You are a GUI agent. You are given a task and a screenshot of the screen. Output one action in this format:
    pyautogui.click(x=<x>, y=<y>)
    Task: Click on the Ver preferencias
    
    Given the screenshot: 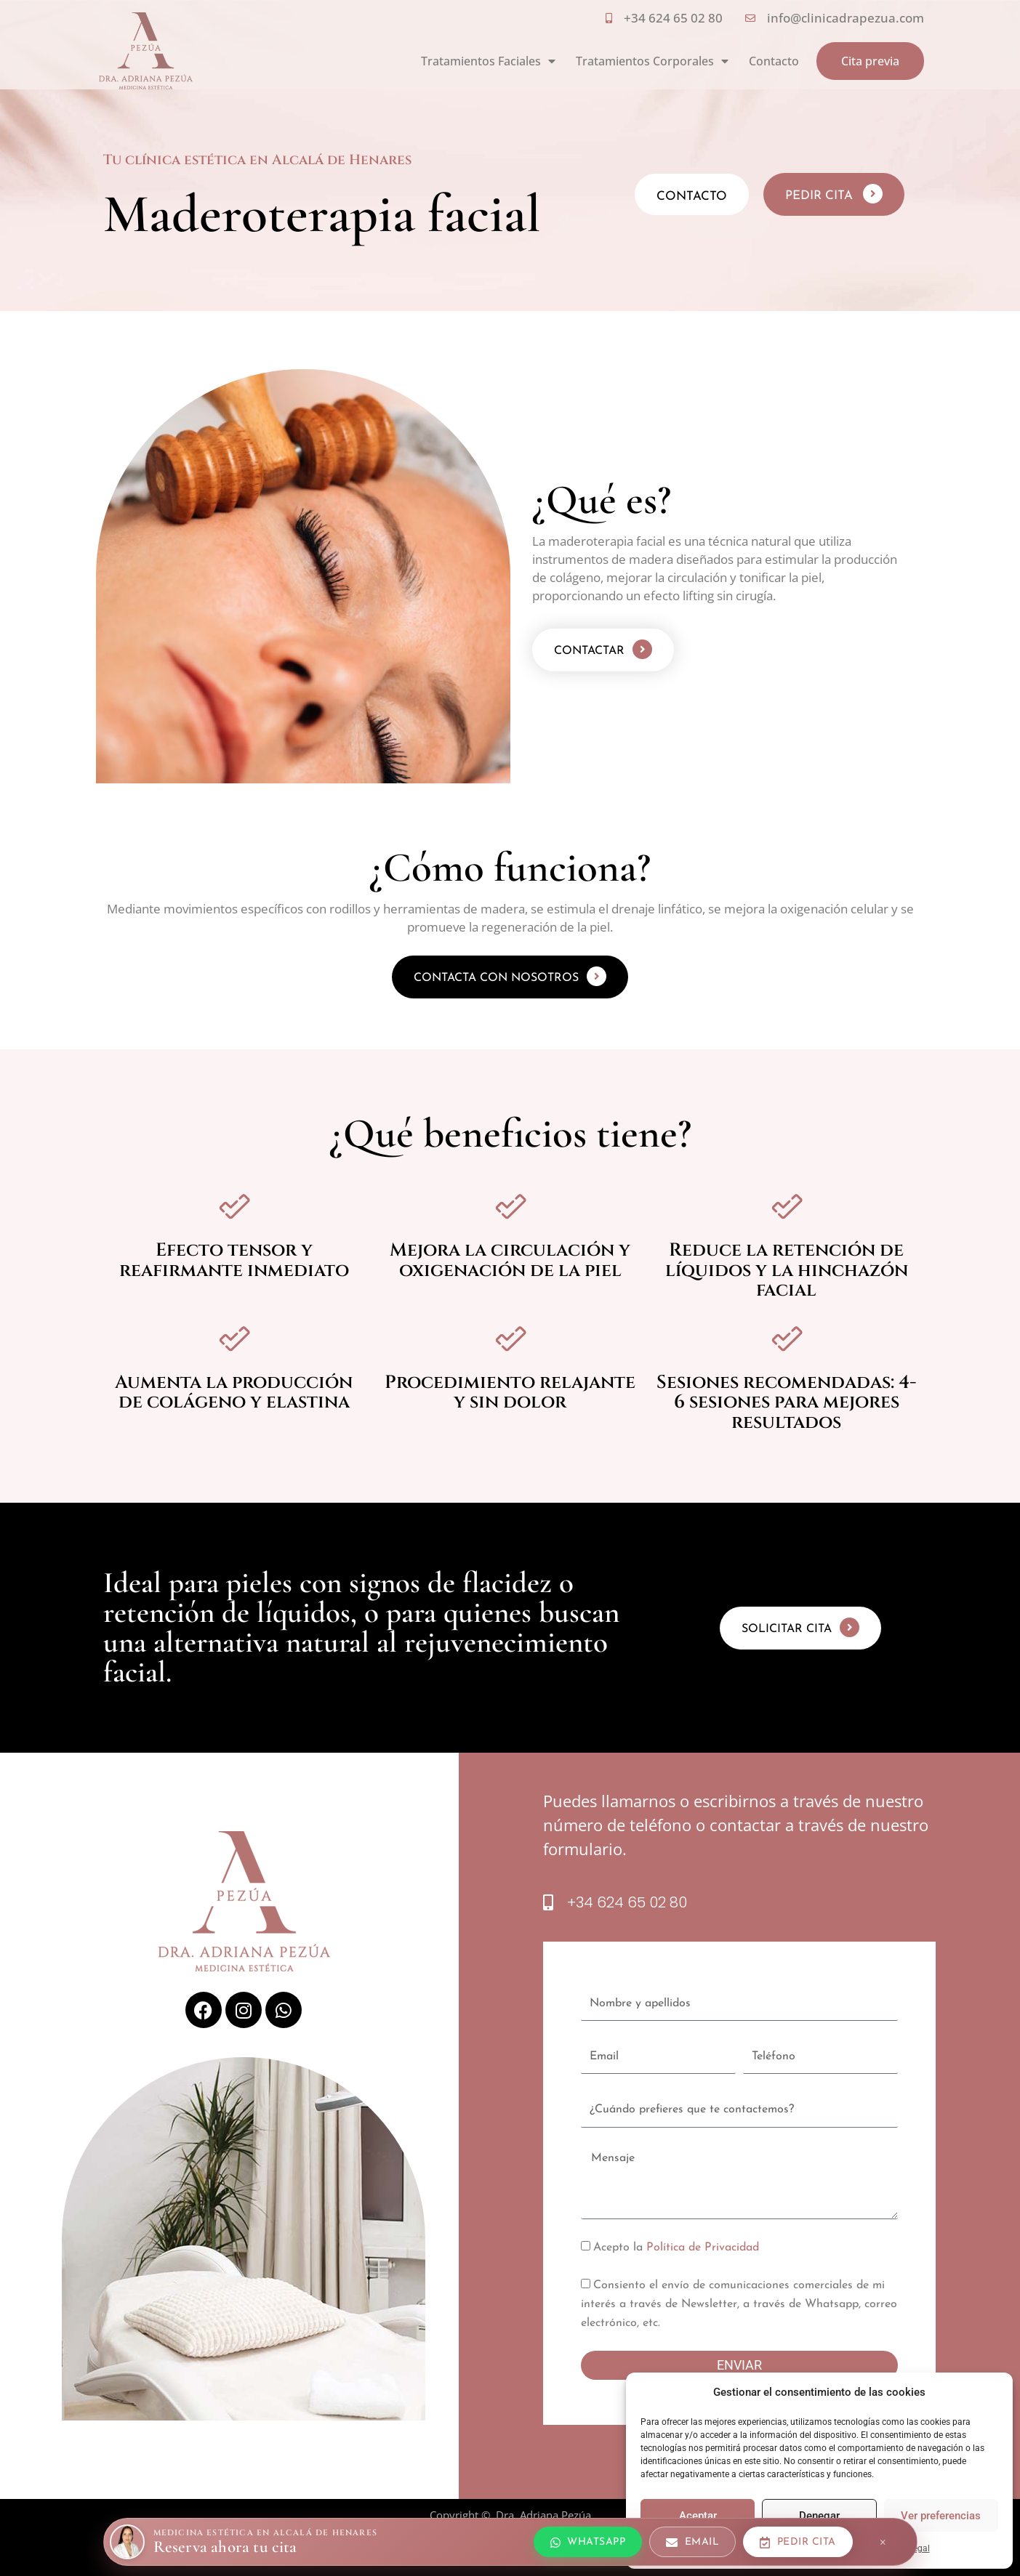 What is the action you would take?
    pyautogui.click(x=941, y=2515)
    